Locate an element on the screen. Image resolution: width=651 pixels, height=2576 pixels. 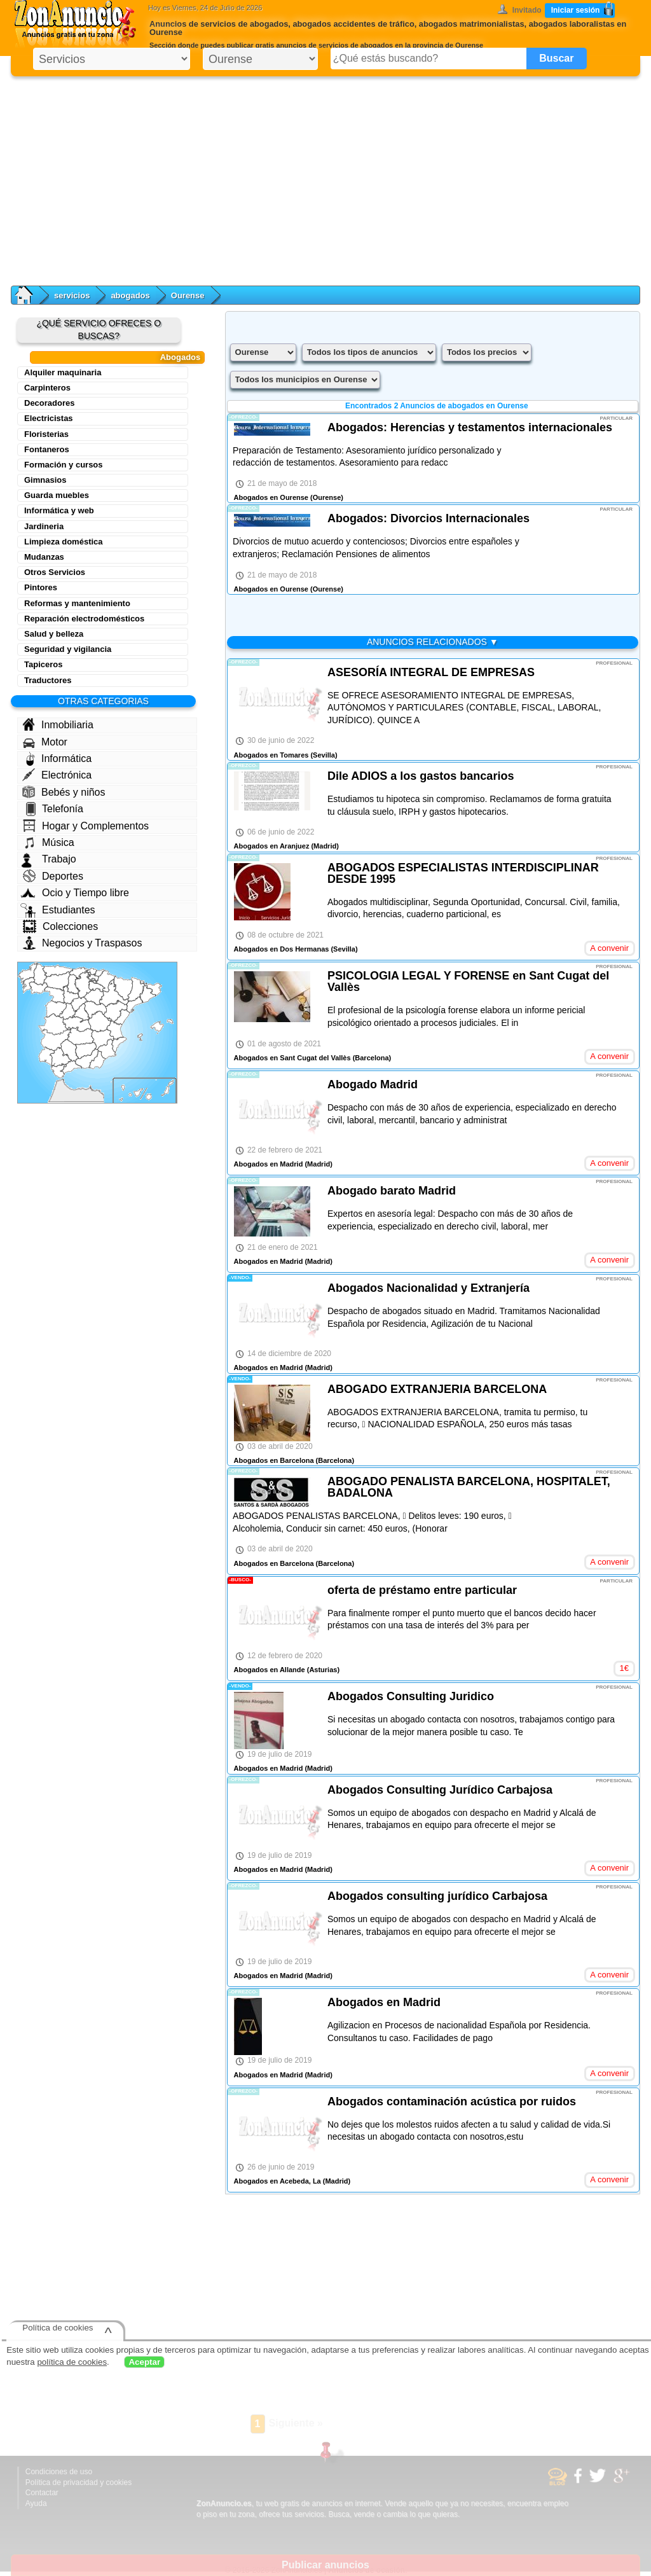
Inmobiliaria is located at coordinates (57, 724).